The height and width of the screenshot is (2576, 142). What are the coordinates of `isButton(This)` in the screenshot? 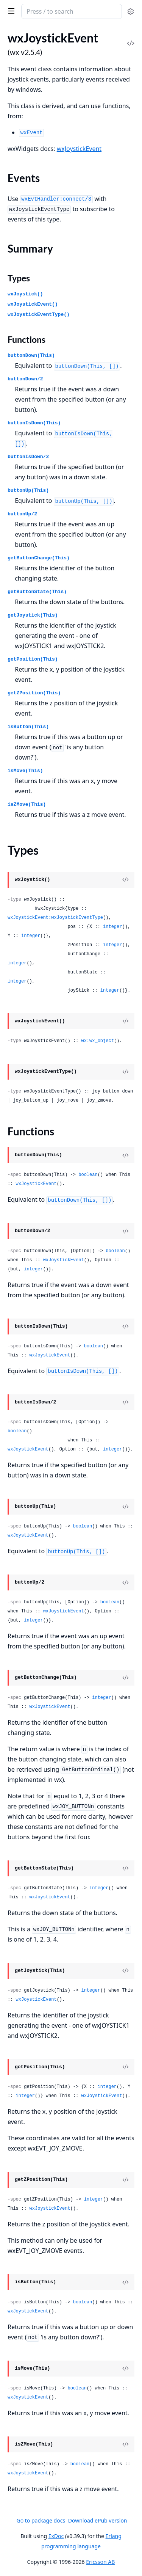 It's located at (28, 727).